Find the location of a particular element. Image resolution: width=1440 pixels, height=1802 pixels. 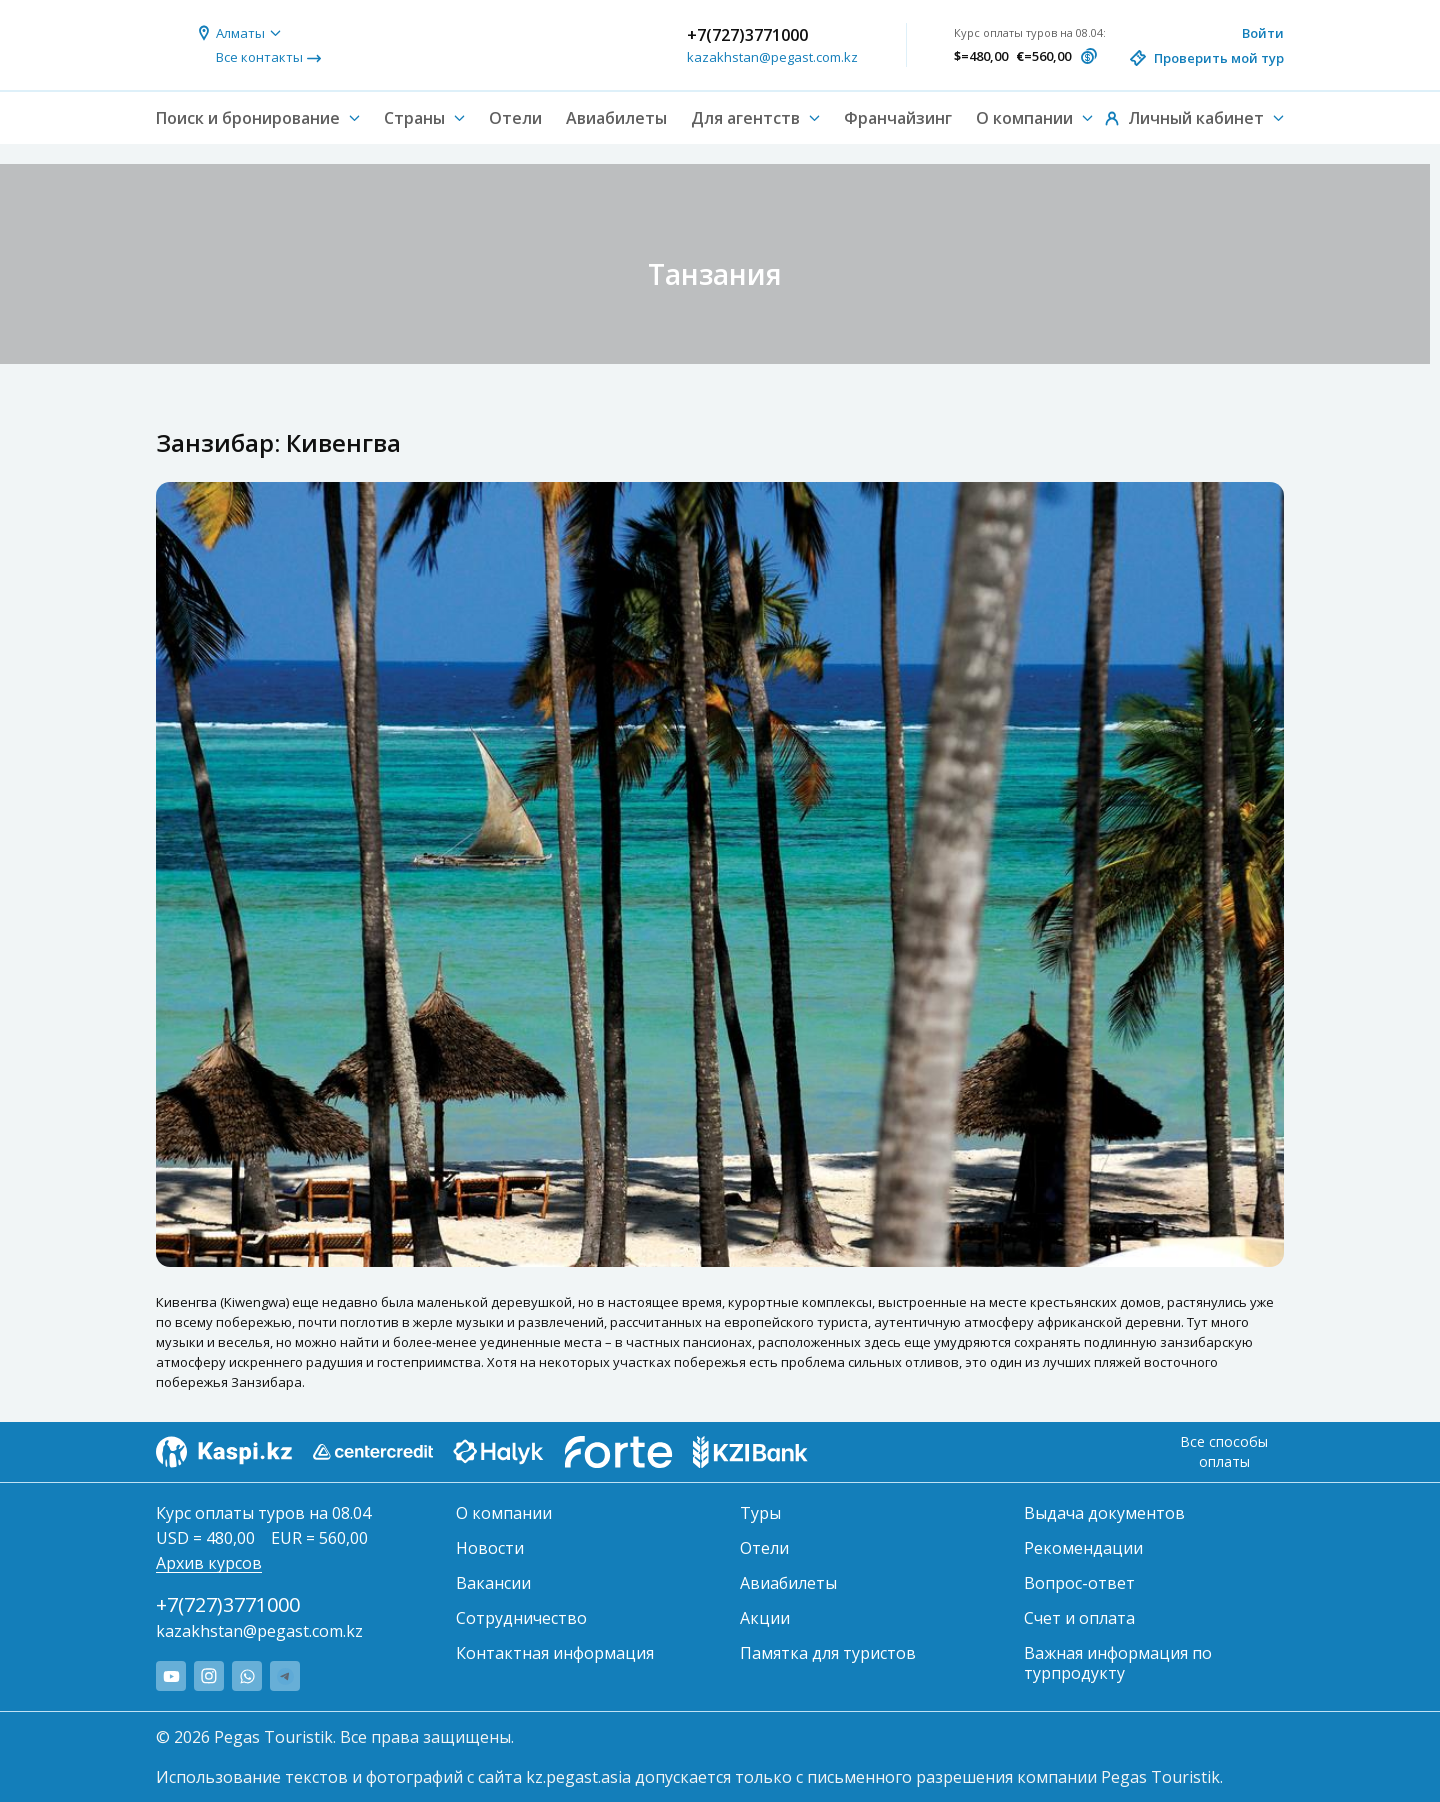

Войти [button] is located at coordinates (1263, 33).